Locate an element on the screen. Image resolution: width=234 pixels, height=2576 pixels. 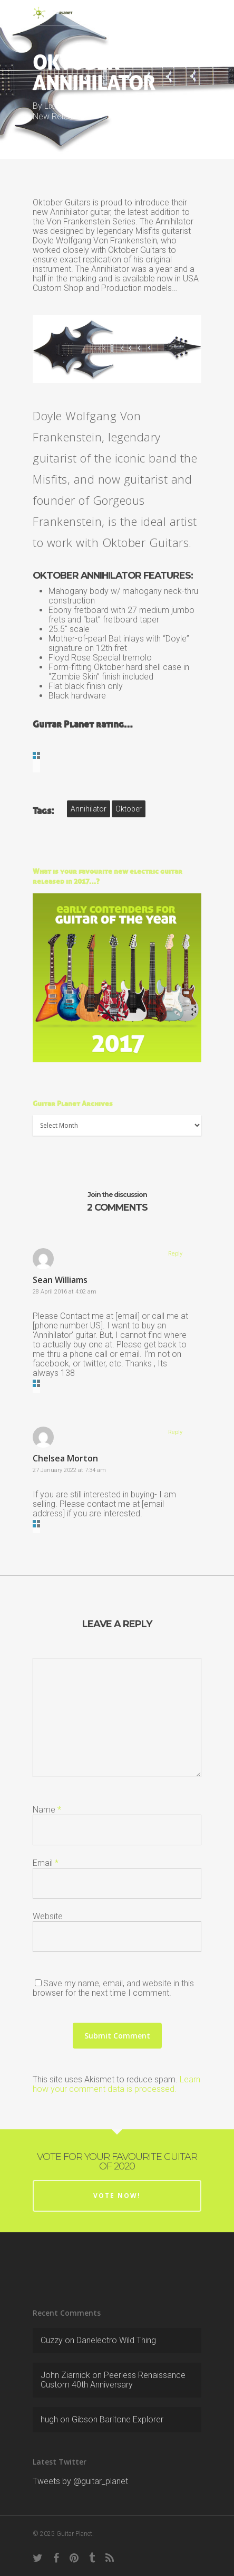
Reply [Reply to Sean Williams] is located at coordinates (175, 1253).